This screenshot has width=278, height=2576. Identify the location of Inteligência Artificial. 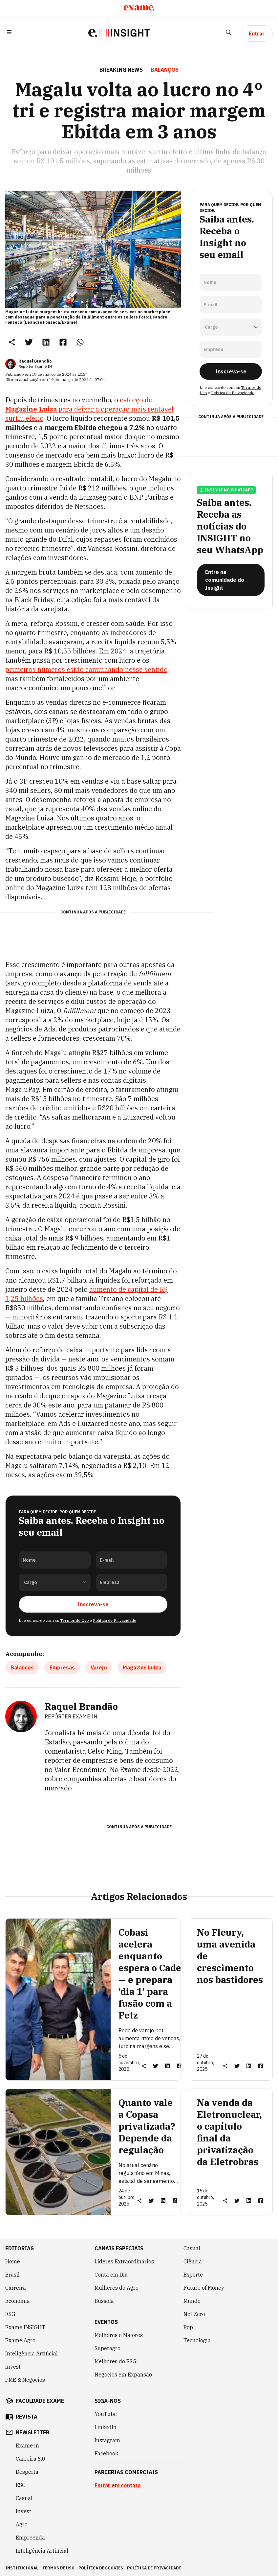
(31, 2353).